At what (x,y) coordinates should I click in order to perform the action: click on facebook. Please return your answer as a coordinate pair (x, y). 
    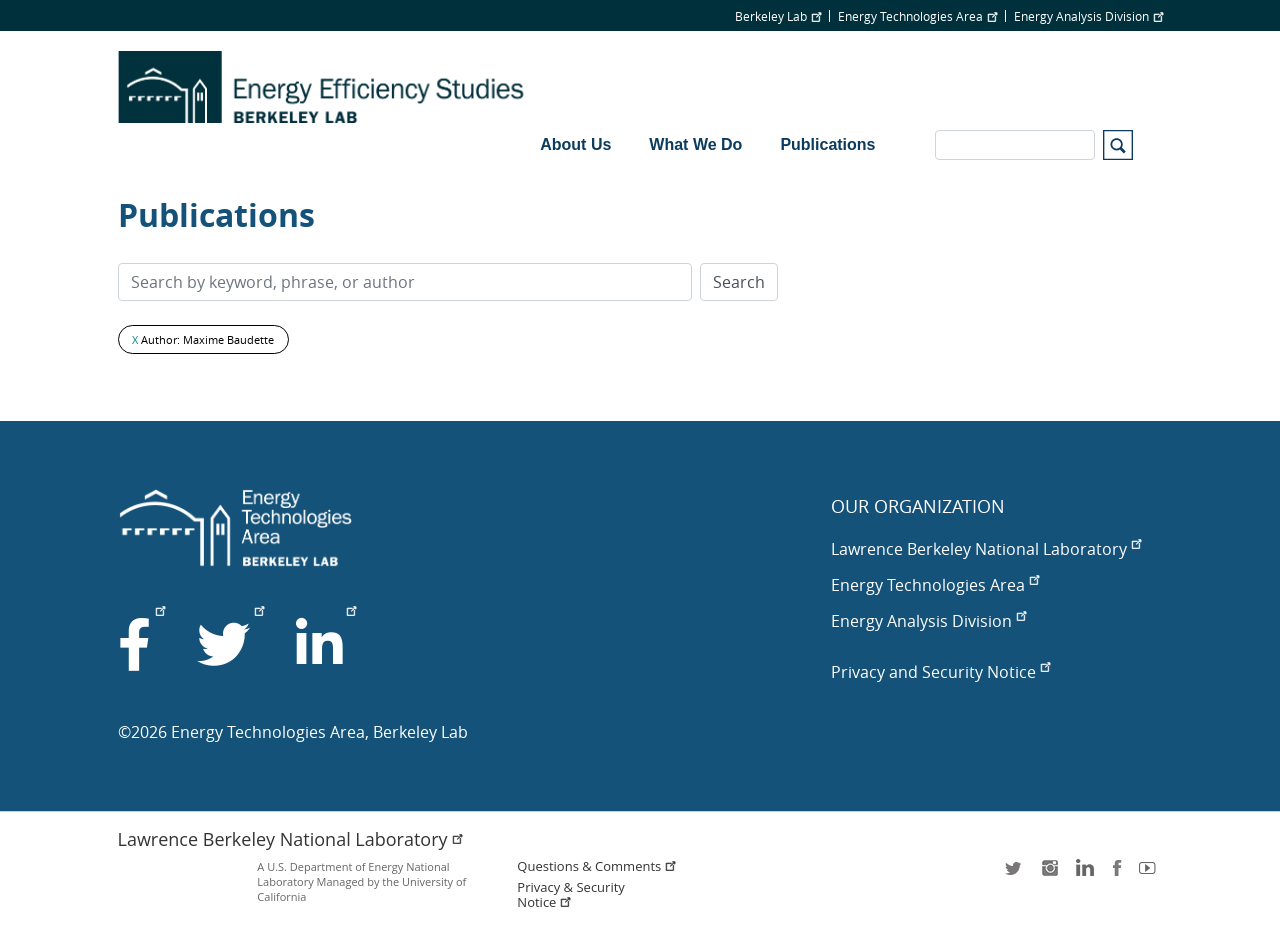
    Looking at the image, I should click on (1117, 874).